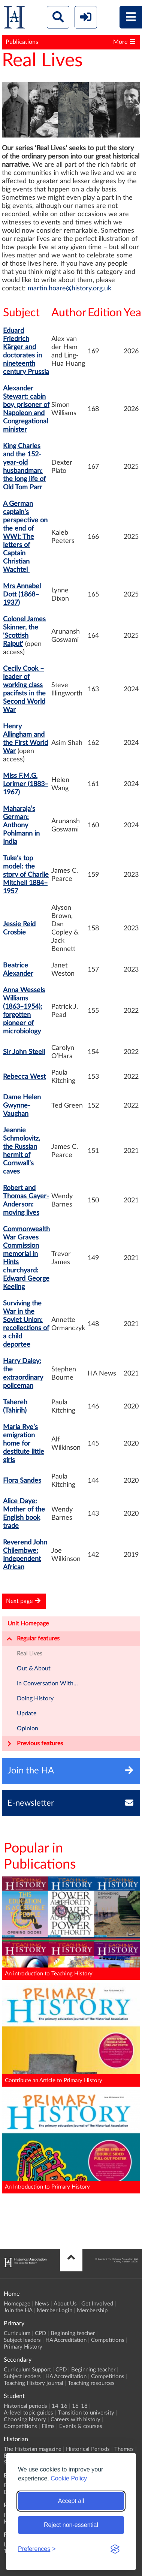  I want to click on Real Lives, so click(29, 1654).